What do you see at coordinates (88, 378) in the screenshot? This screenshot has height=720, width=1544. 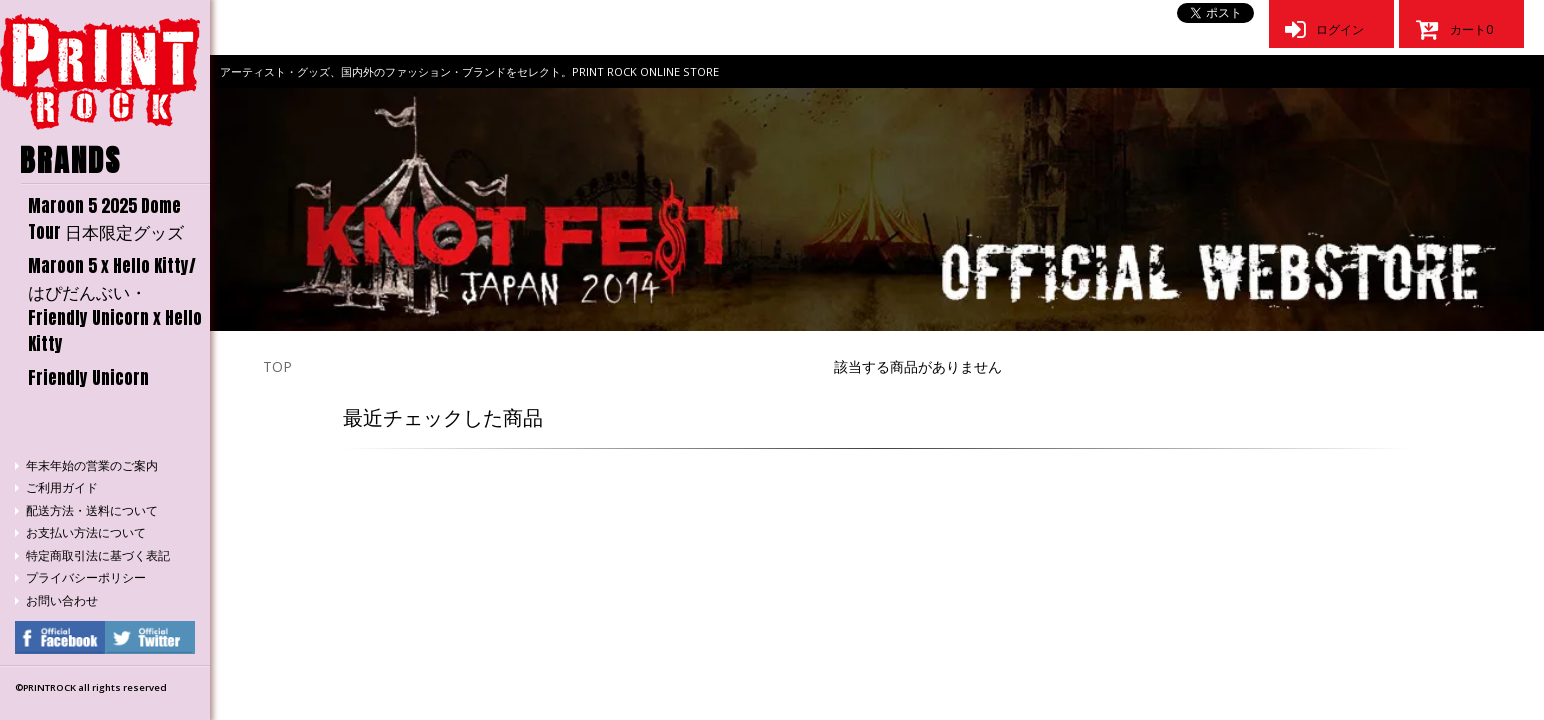 I see `Friendly Unicorn` at bounding box center [88, 378].